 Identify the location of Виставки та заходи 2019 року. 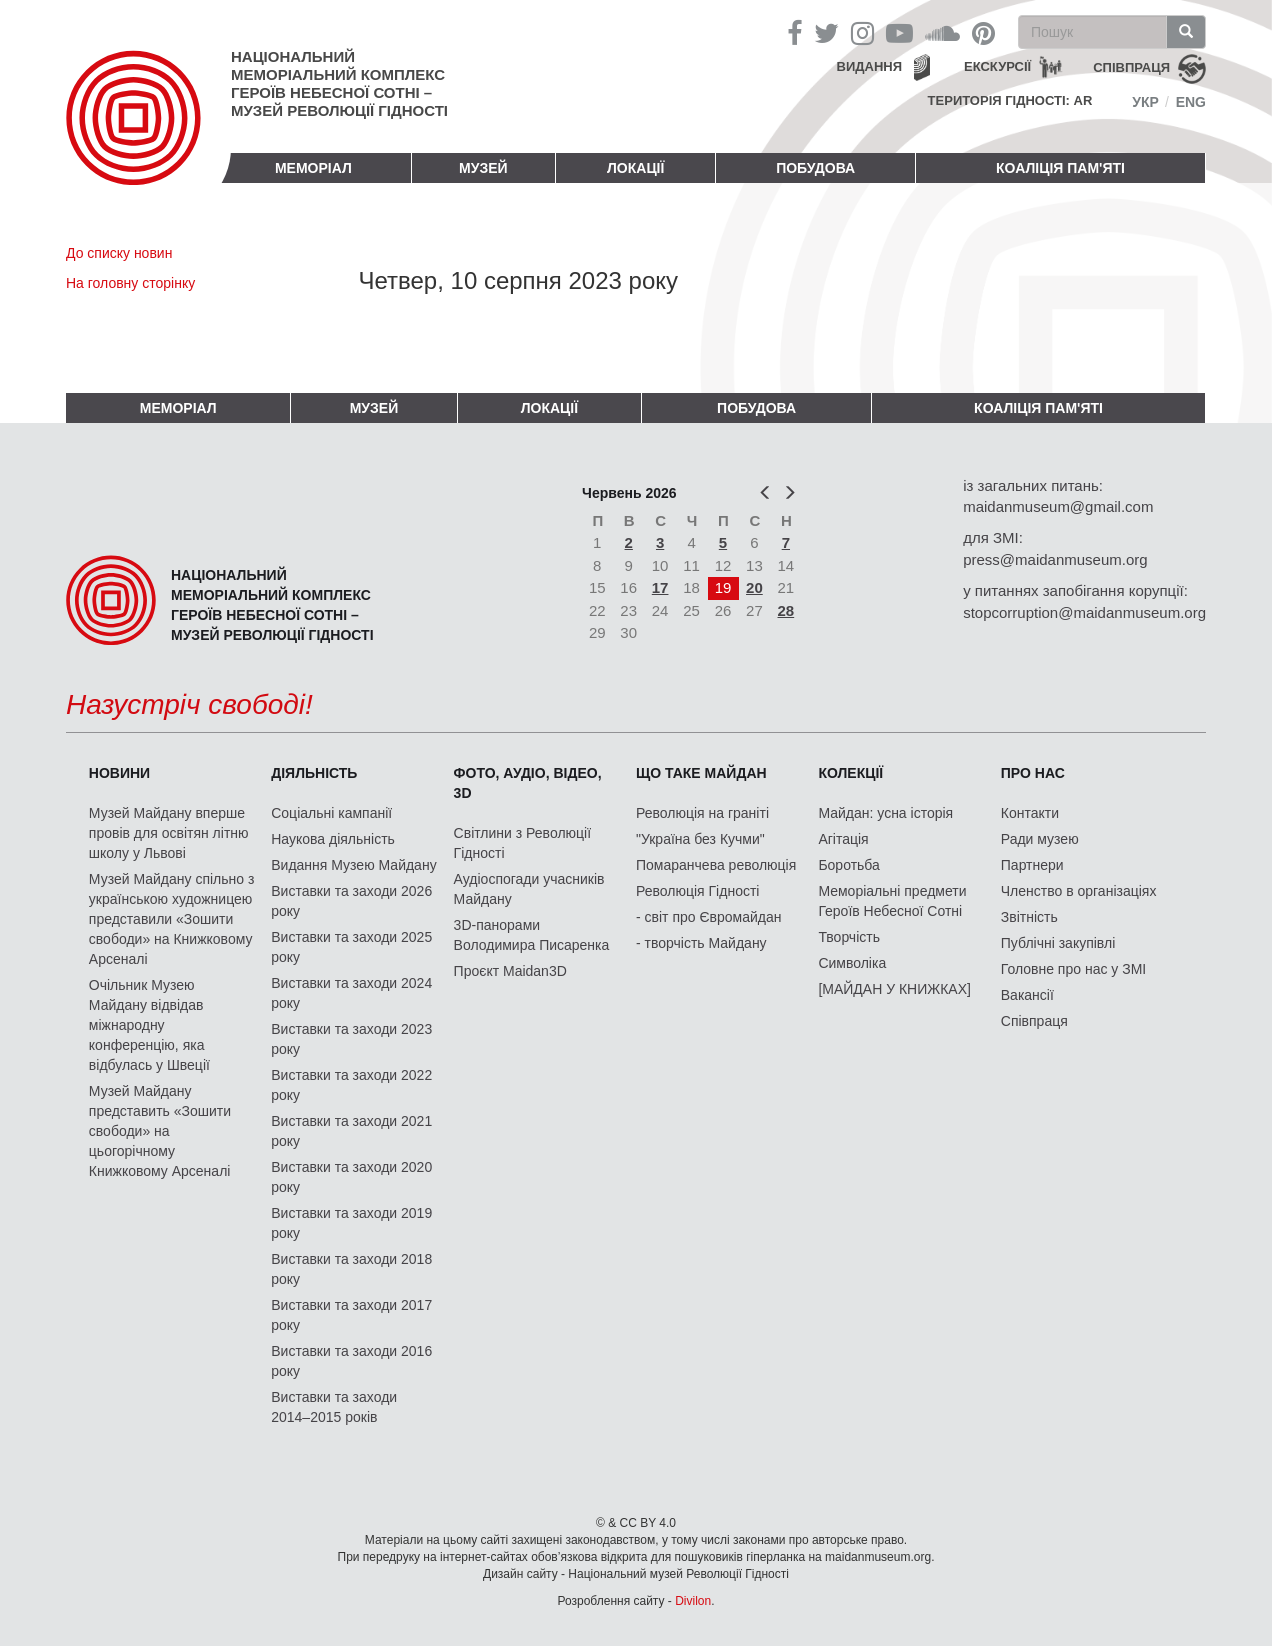
(351, 1223).